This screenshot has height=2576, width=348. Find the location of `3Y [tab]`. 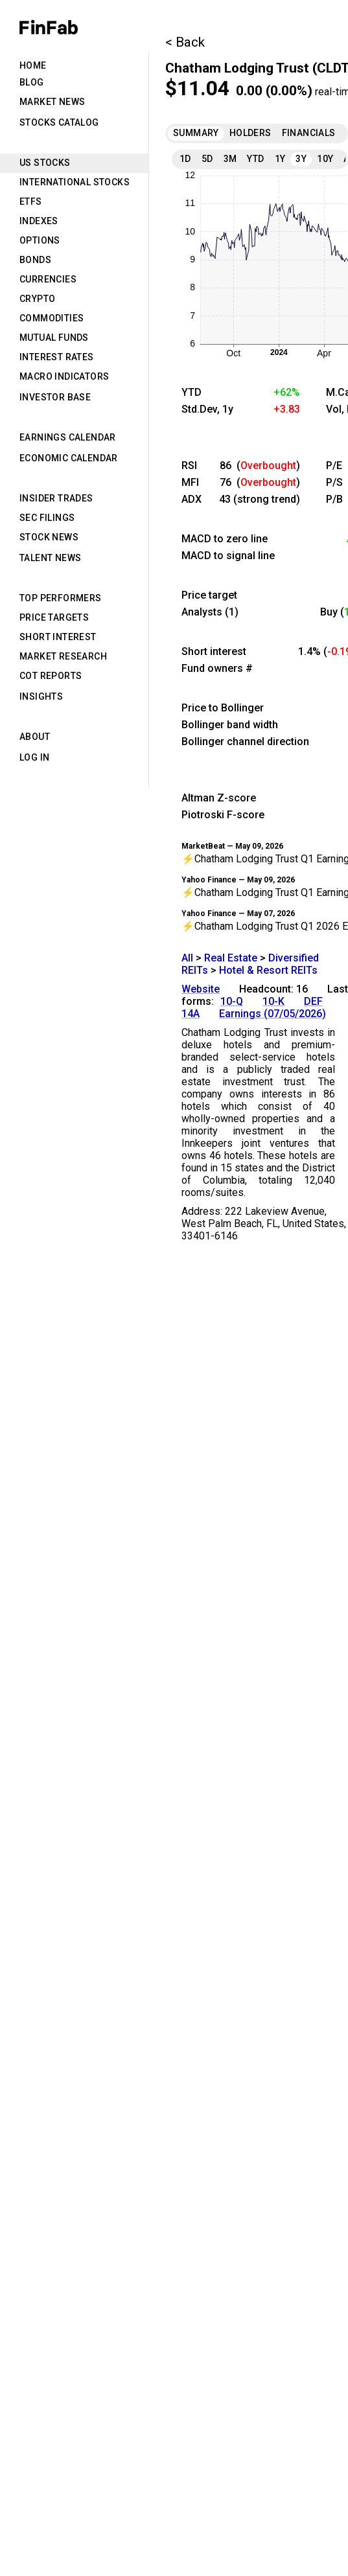

3Y [tab] is located at coordinates (301, 159).